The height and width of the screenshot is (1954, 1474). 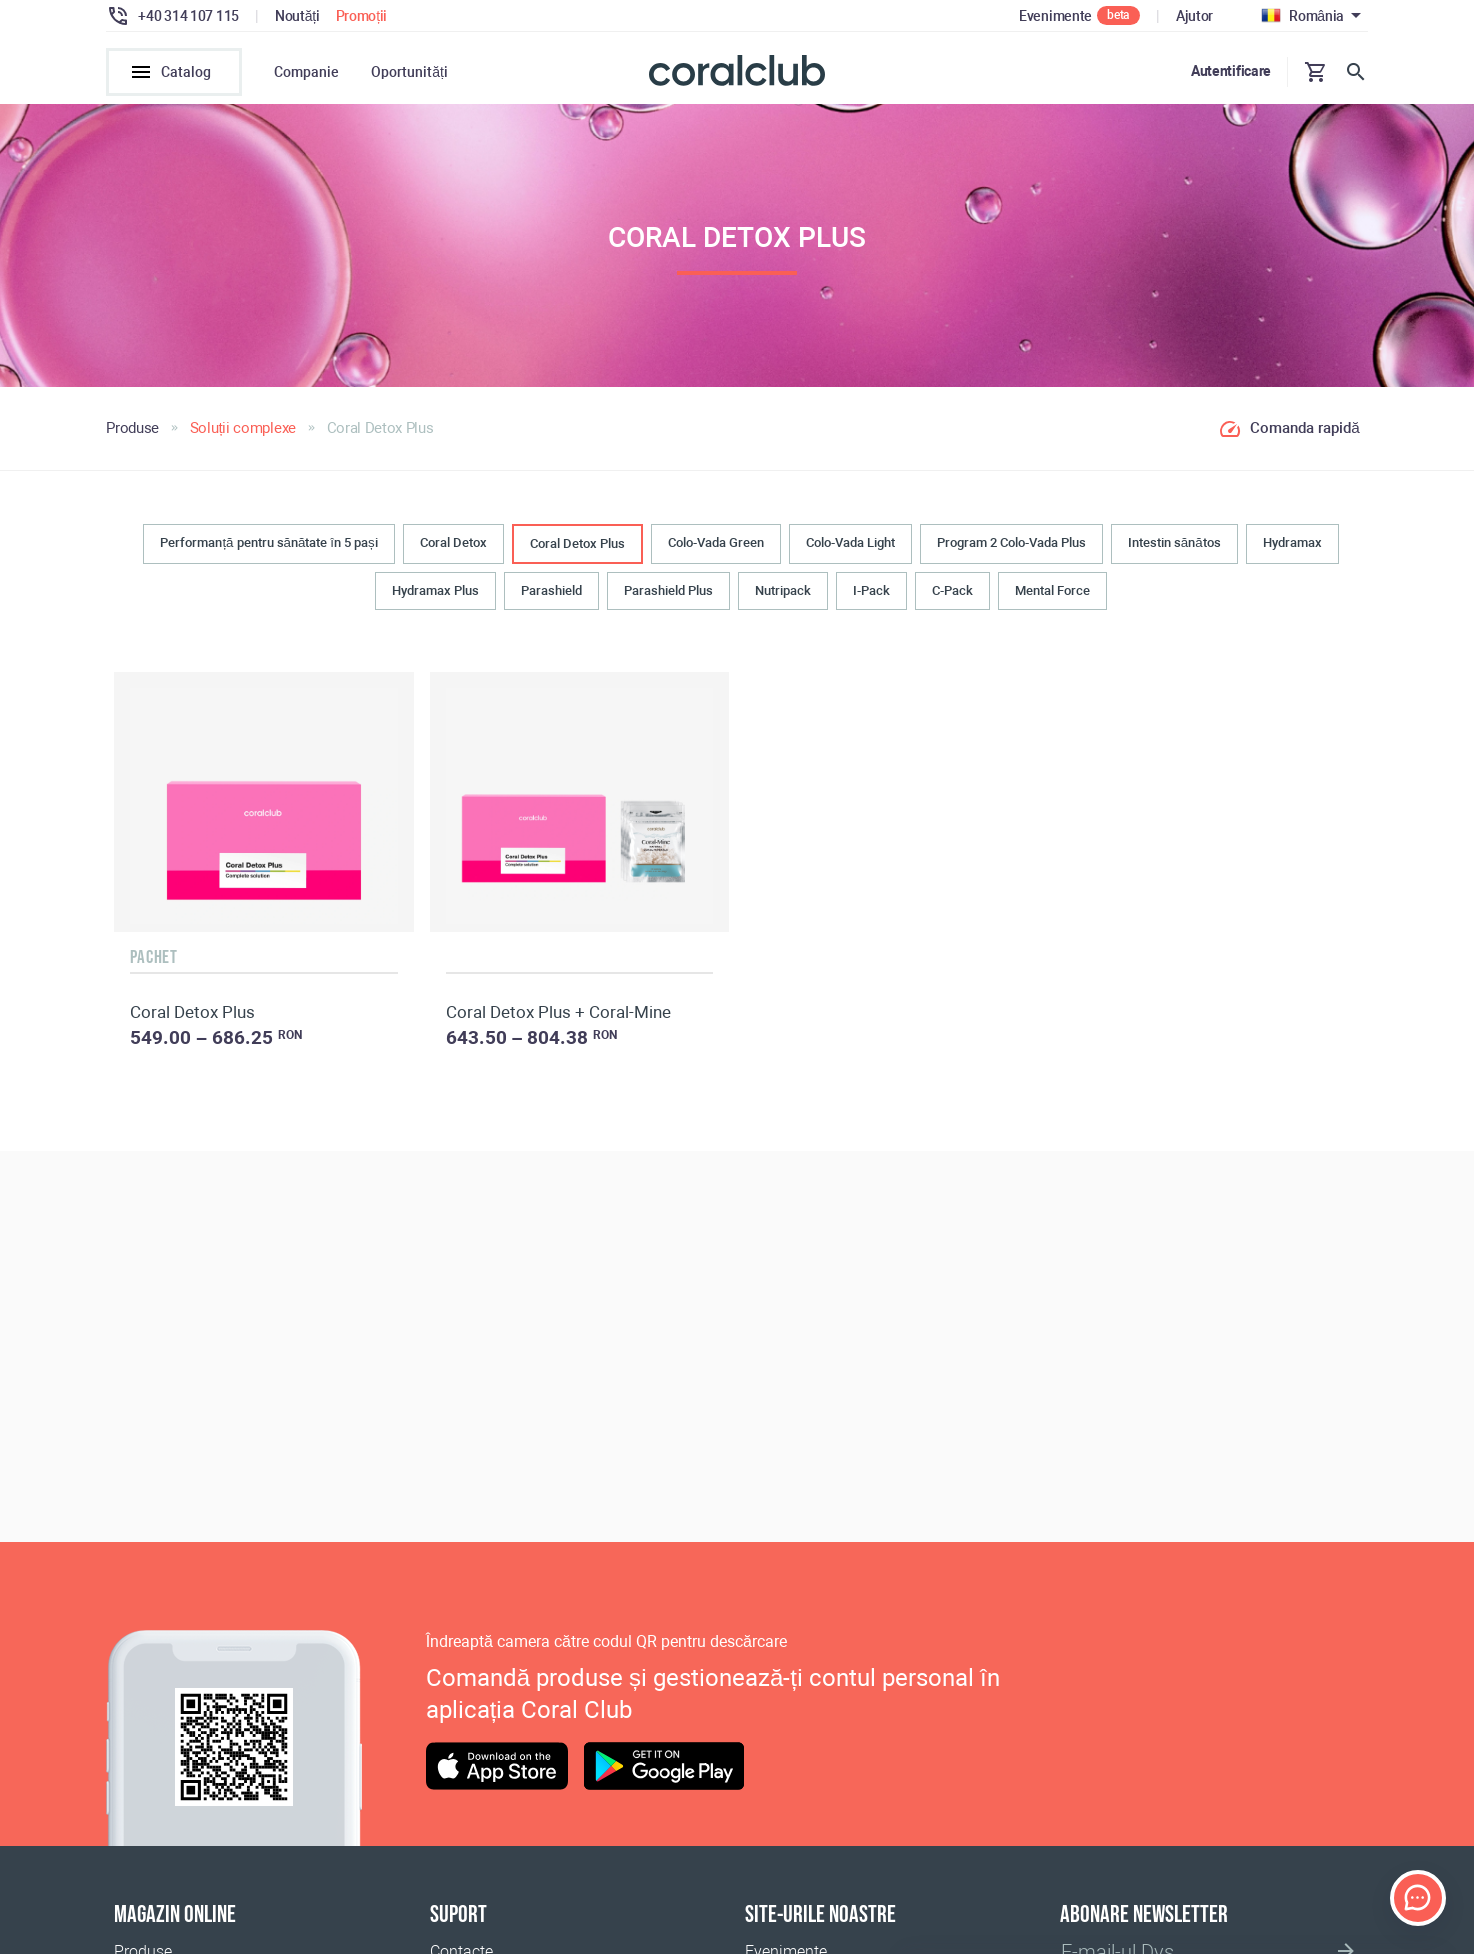 What do you see at coordinates (716, 542) in the screenshot?
I see `Colo-Vada Green` at bounding box center [716, 542].